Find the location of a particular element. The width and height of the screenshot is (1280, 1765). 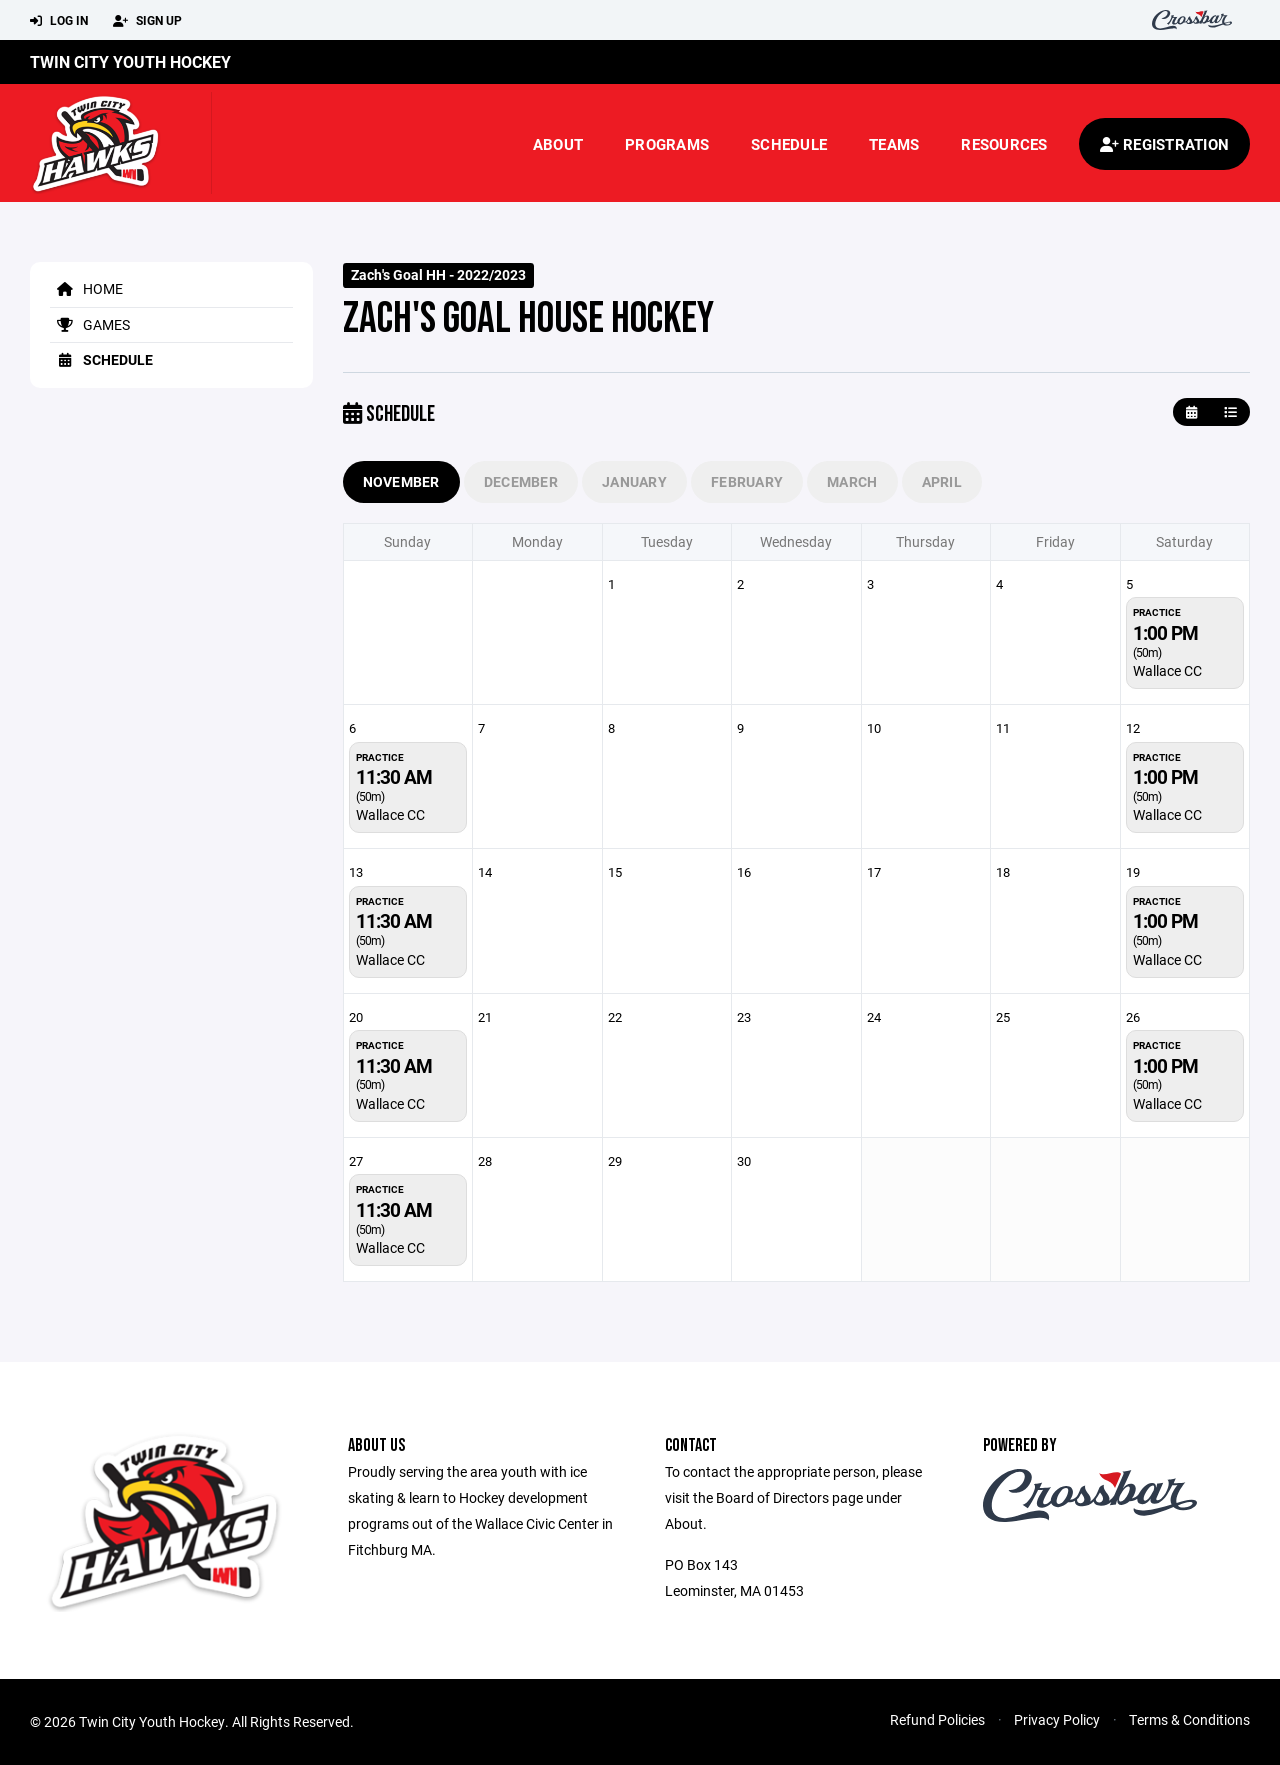

April is located at coordinates (942, 481).